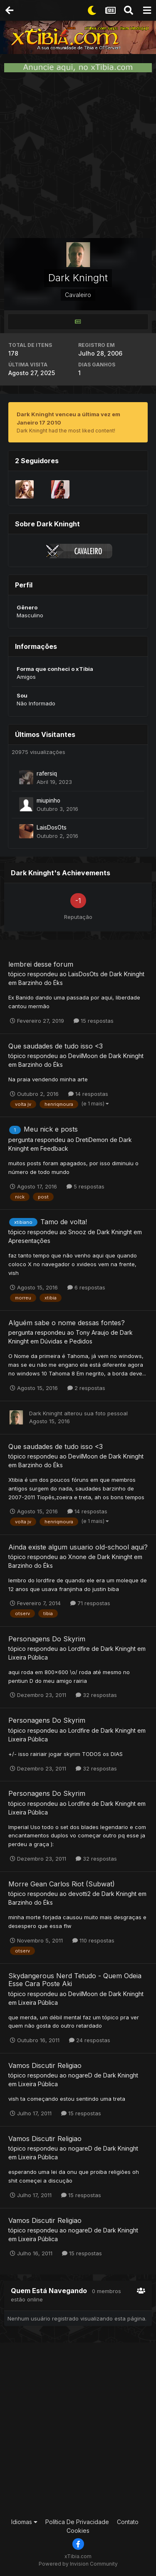 The width and height of the screenshot is (156, 2576). What do you see at coordinates (66, 1341) in the screenshot?
I see `Dúvidas e Pedidos` at bounding box center [66, 1341].